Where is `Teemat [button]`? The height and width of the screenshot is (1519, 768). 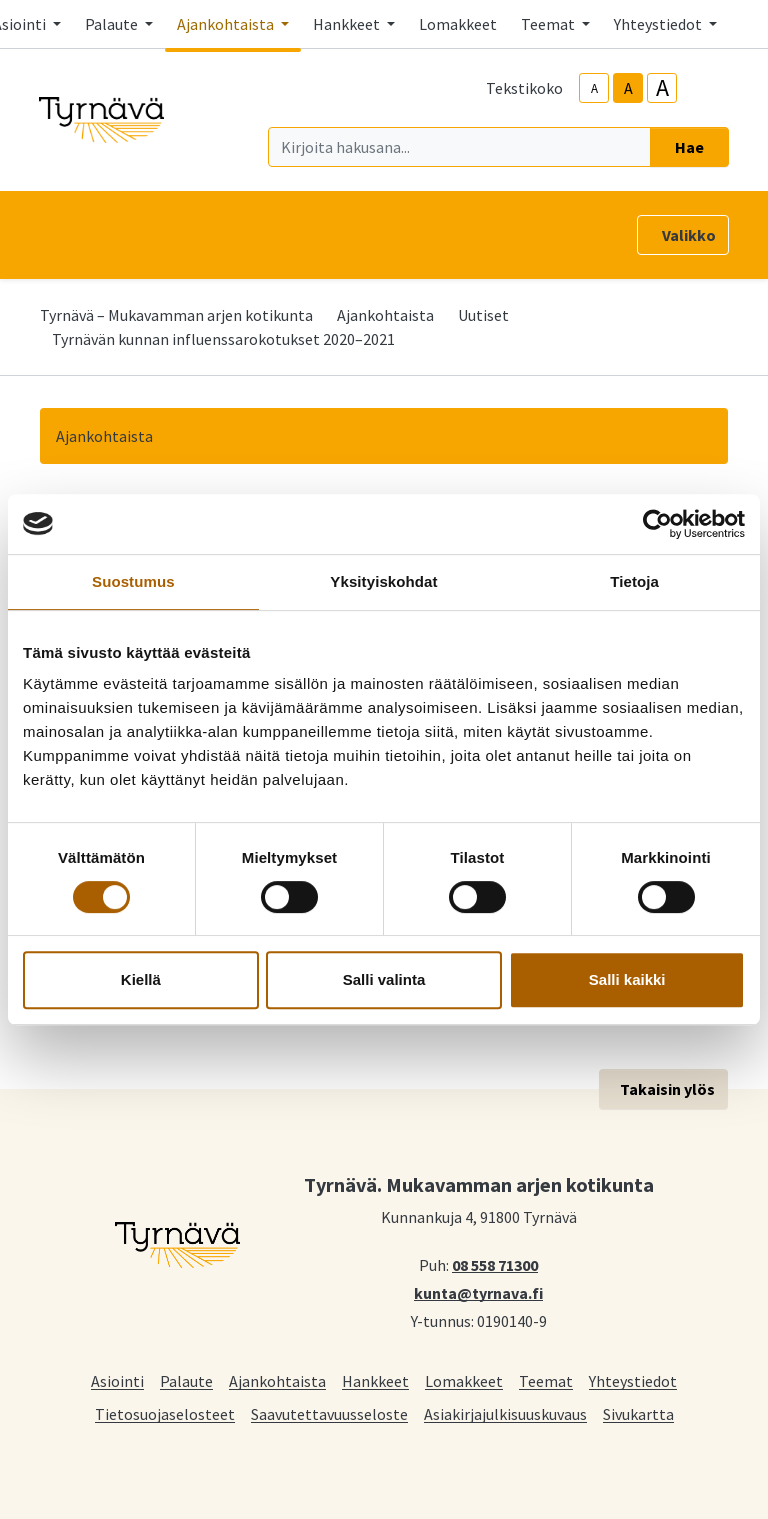
Teemat [button] is located at coordinates (549, 24).